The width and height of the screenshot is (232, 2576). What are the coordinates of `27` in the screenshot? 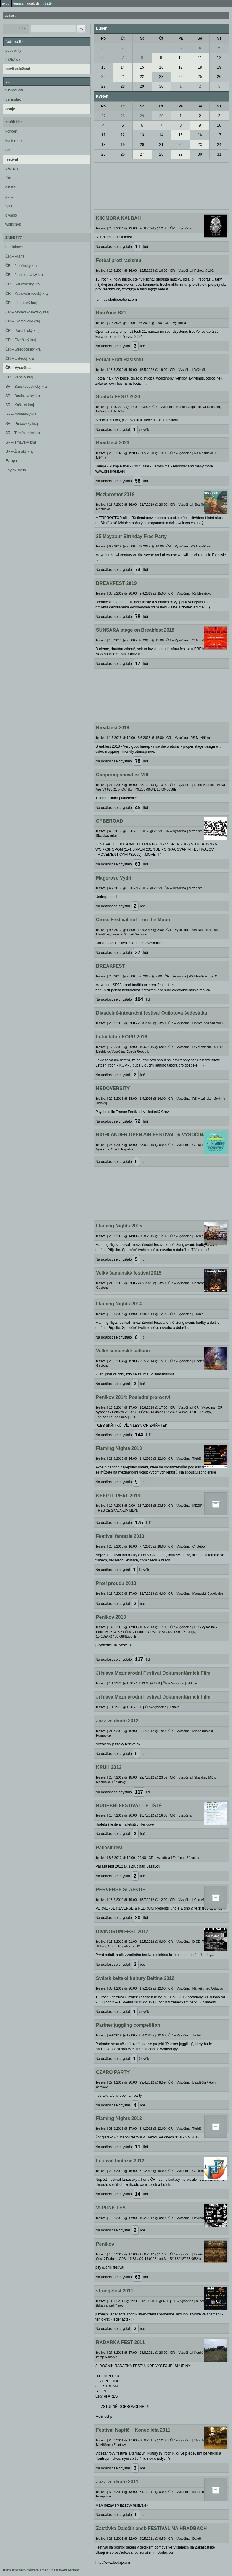 It's located at (103, 86).